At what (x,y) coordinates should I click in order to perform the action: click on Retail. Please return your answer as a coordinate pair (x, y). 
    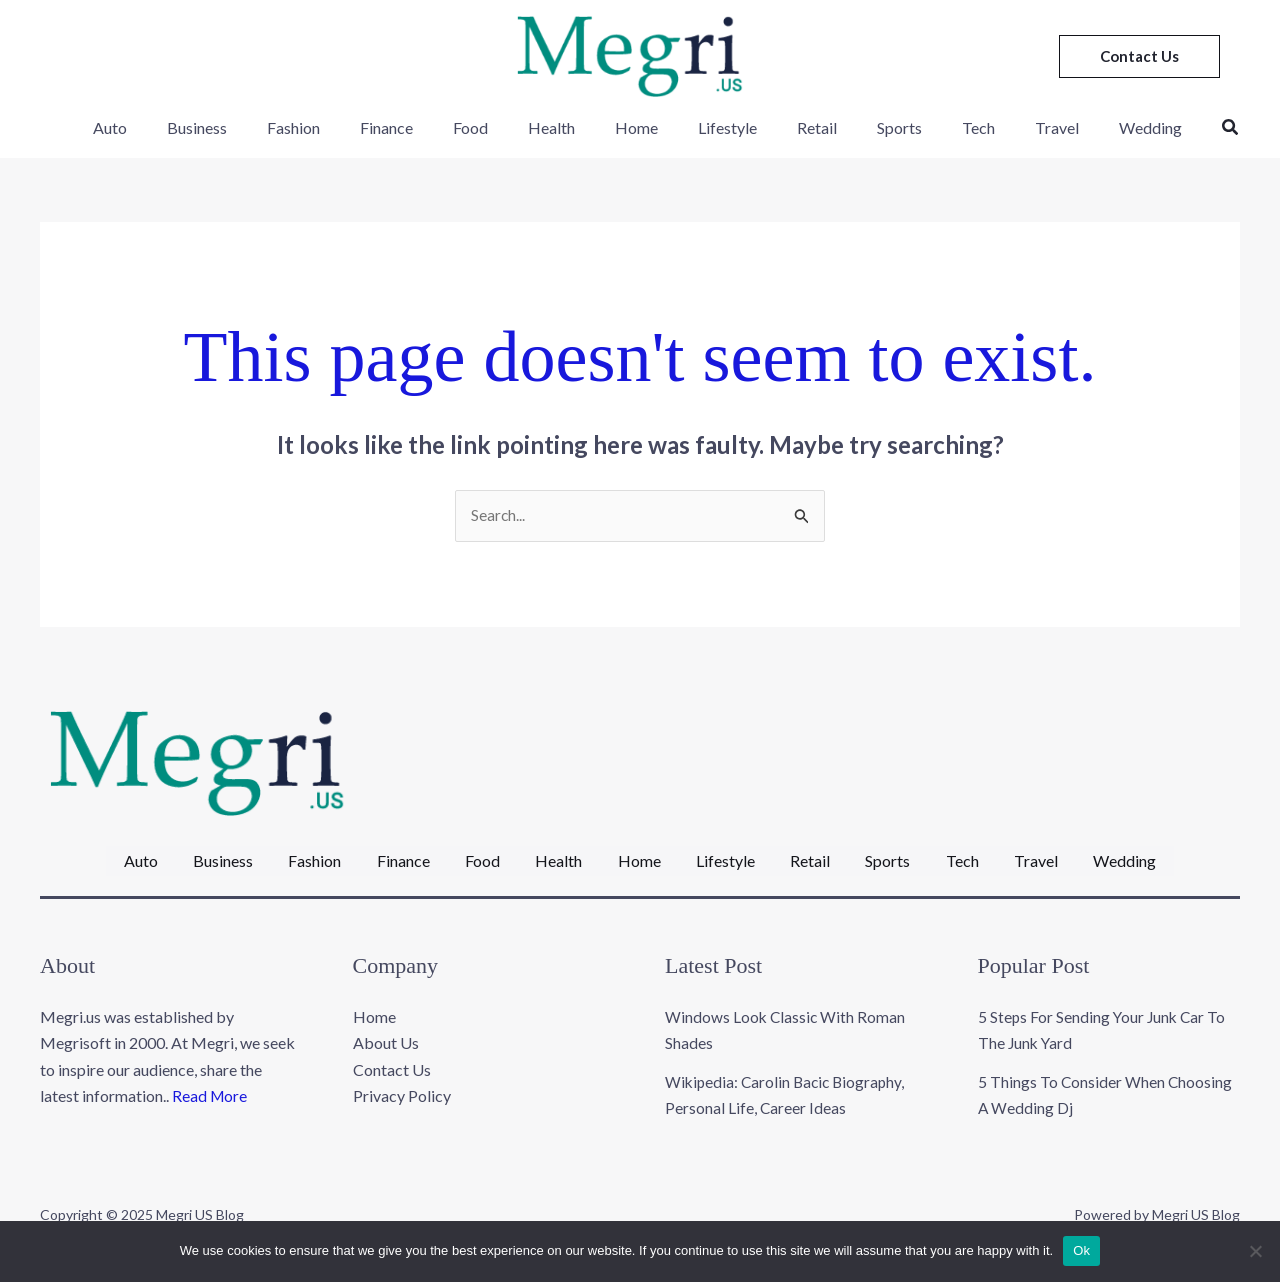
    Looking at the image, I should click on (804, 127).